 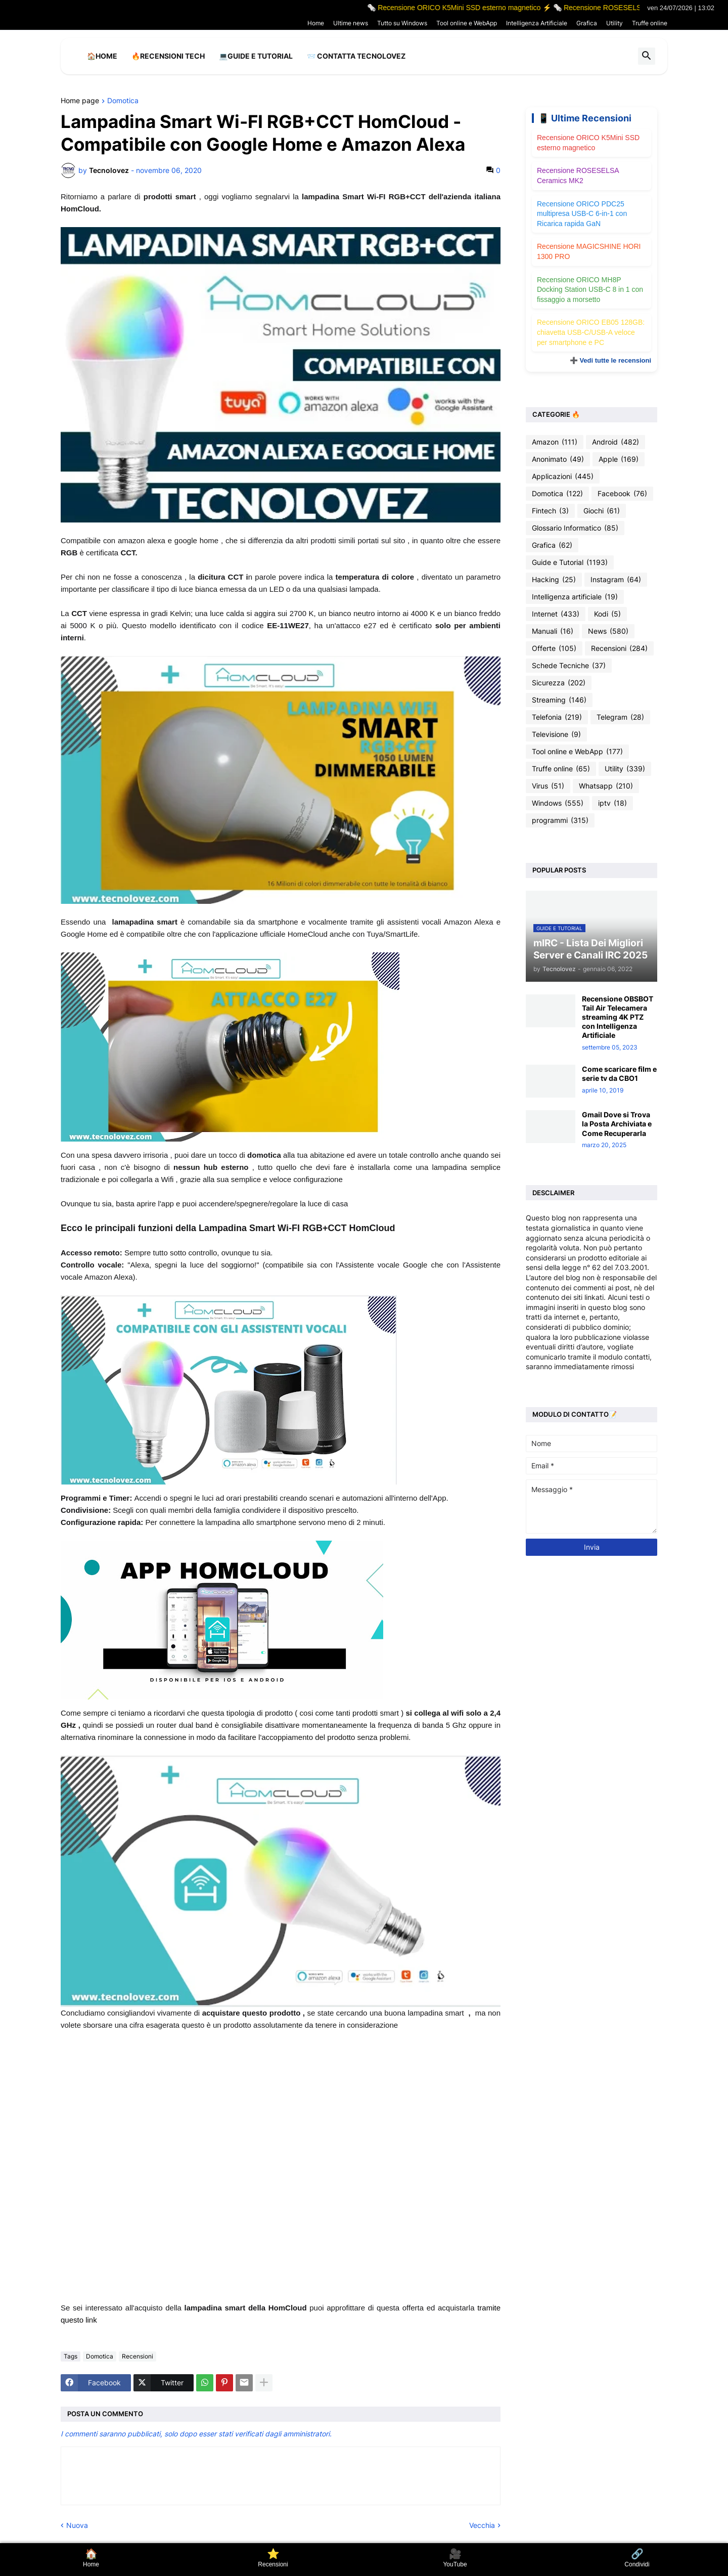 I want to click on 🏠Home, so click(x=102, y=56).